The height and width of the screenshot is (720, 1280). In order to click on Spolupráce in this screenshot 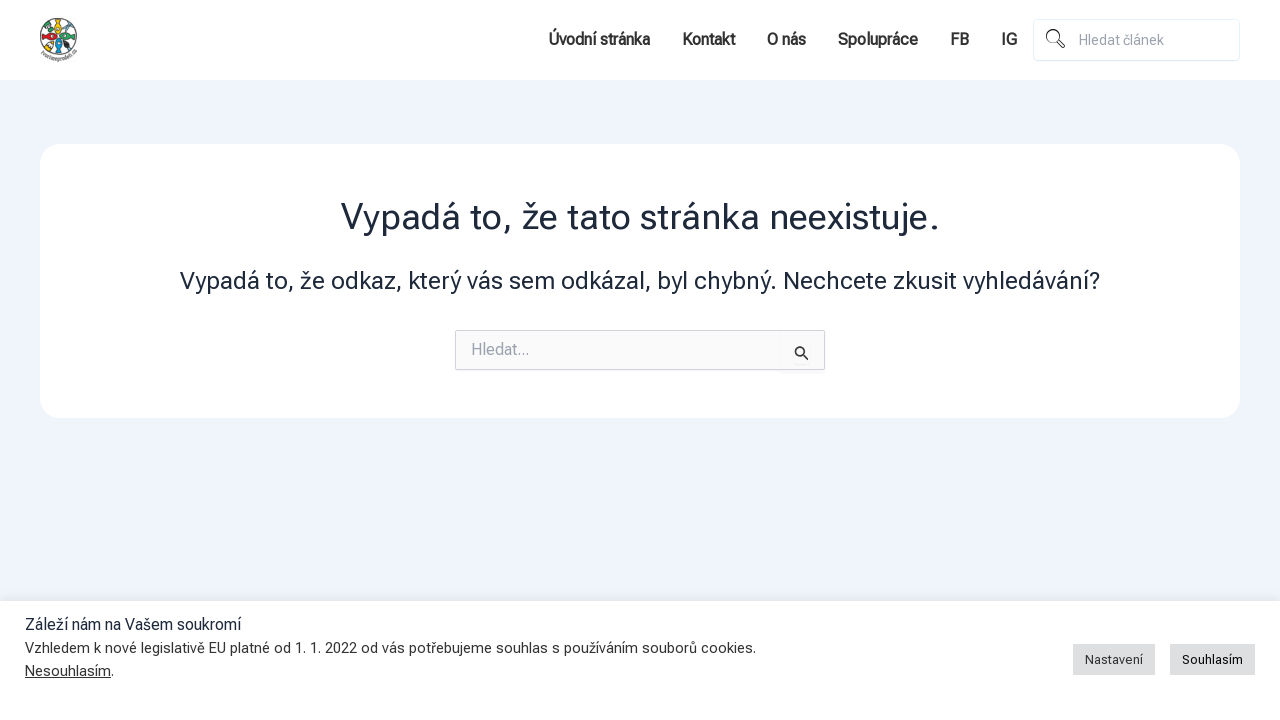, I will do `click(878, 39)`.